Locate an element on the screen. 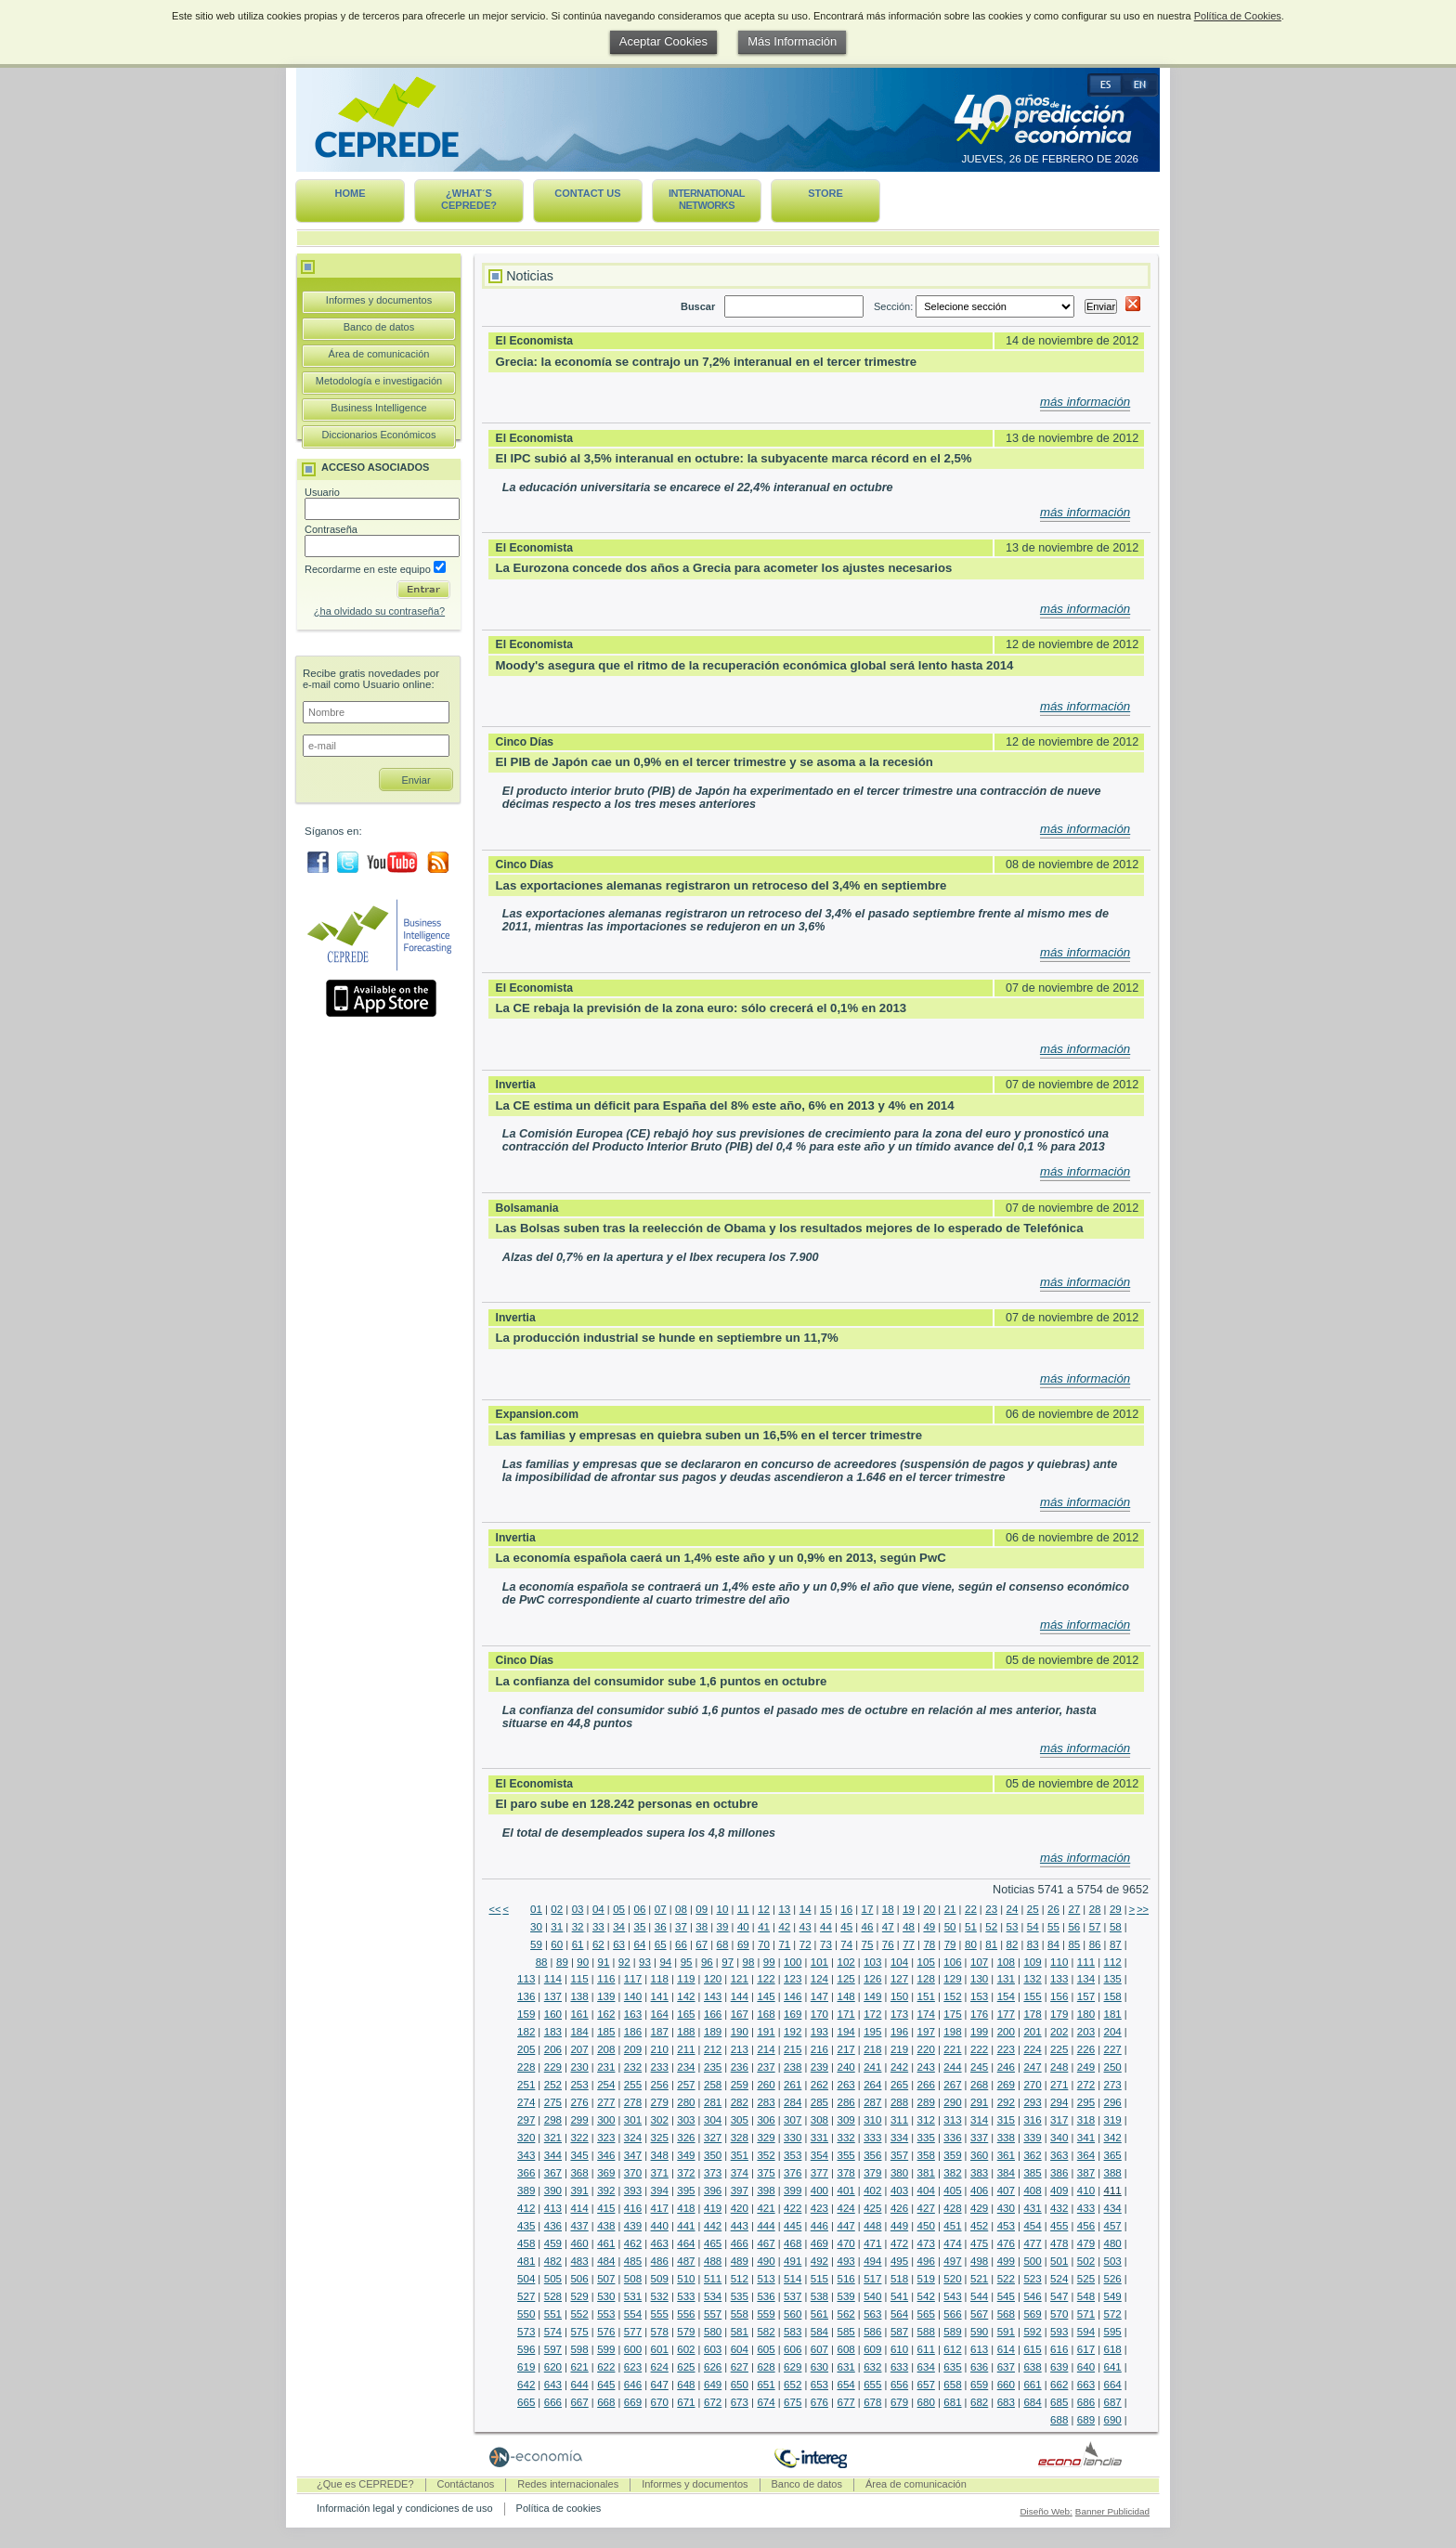  393 is located at coordinates (633, 2190).